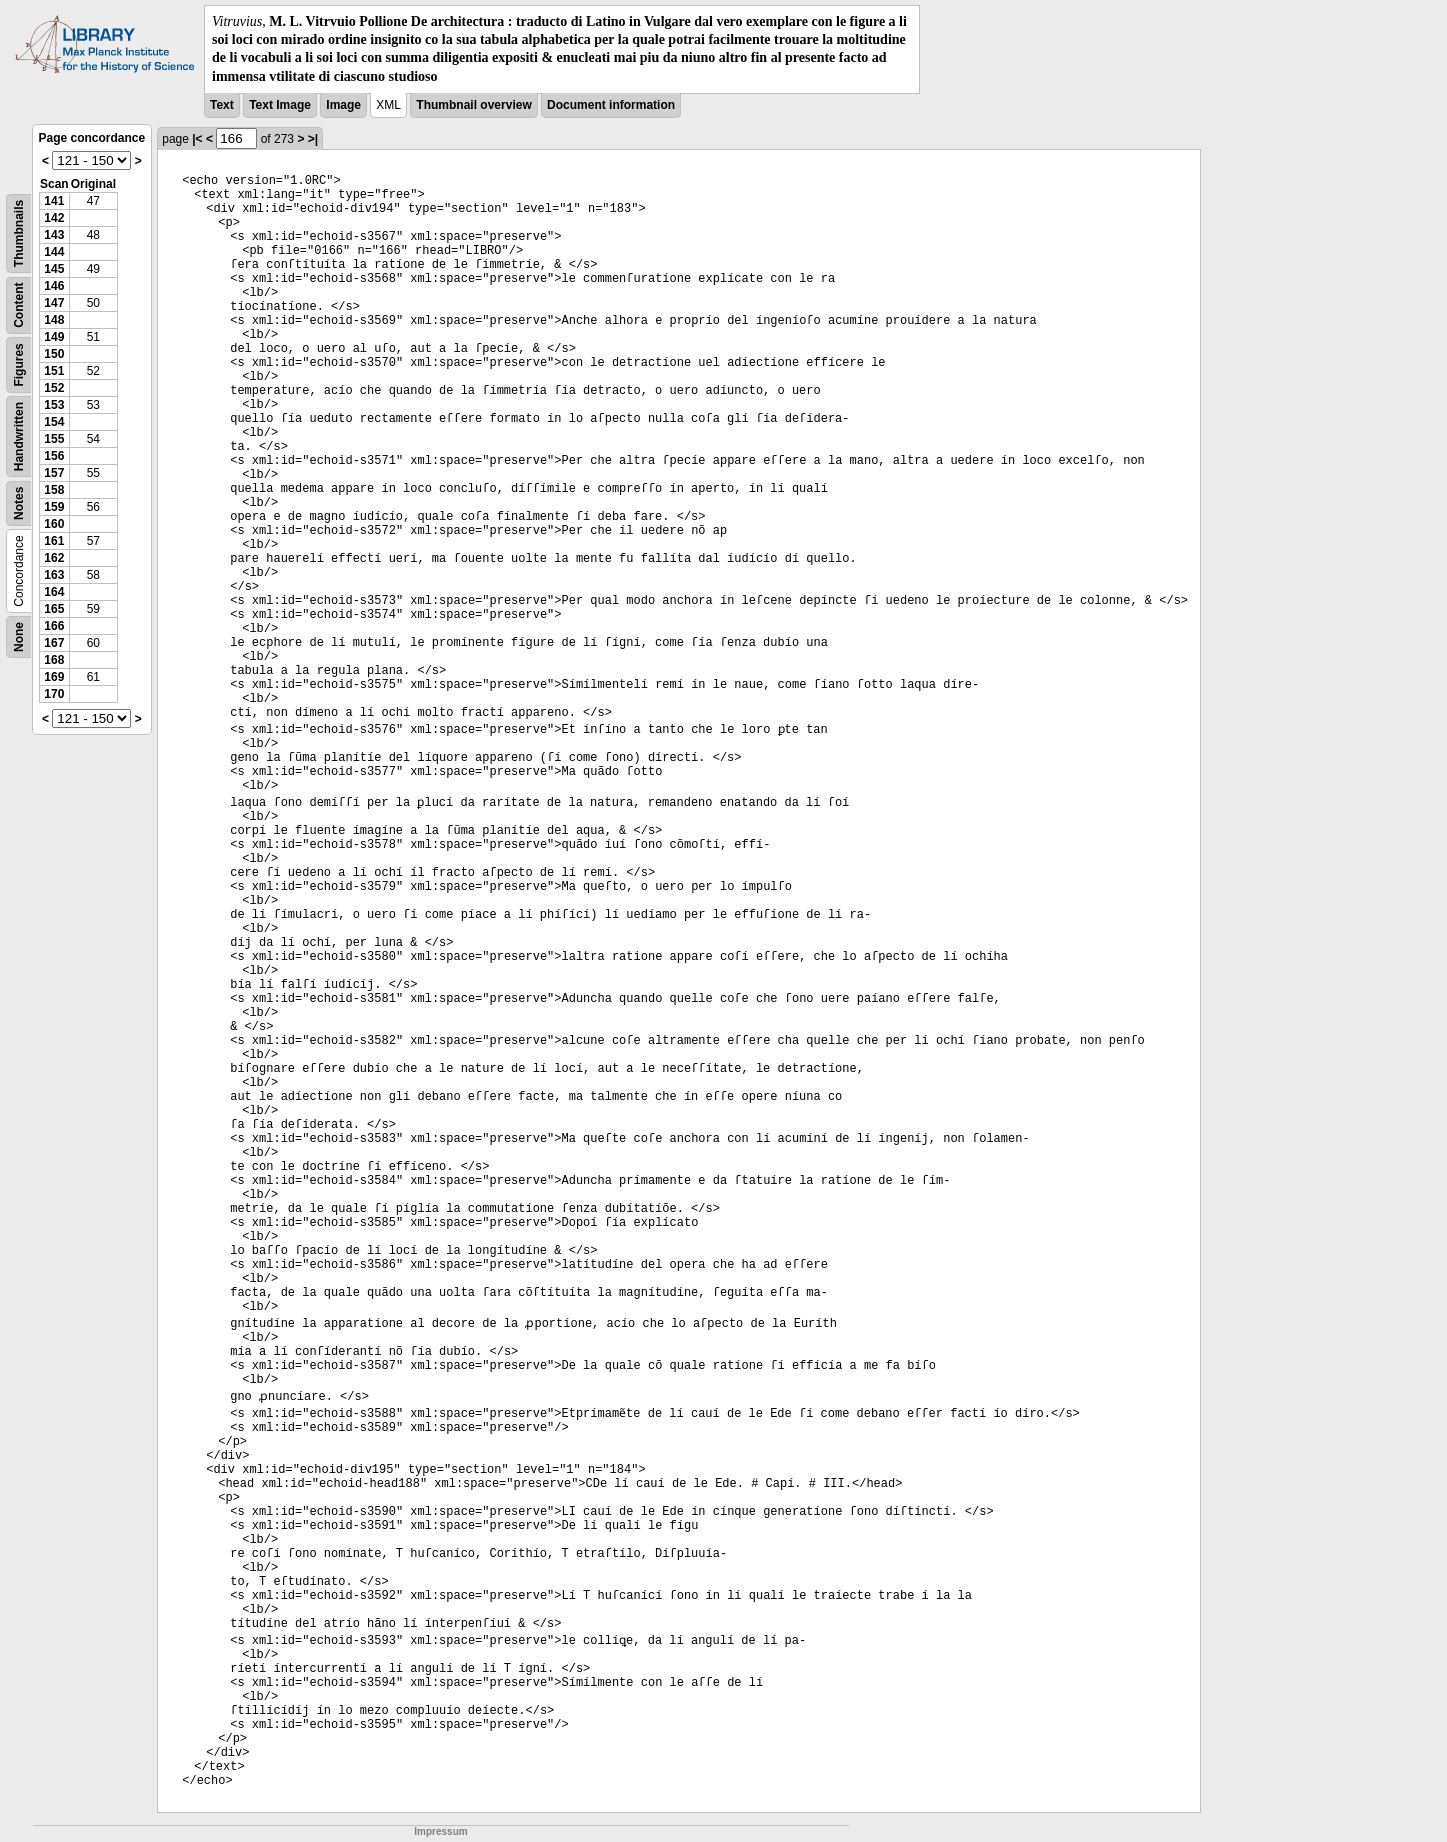 The height and width of the screenshot is (1842, 1447). Describe the element at coordinates (54, 473) in the screenshot. I see `157` at that location.